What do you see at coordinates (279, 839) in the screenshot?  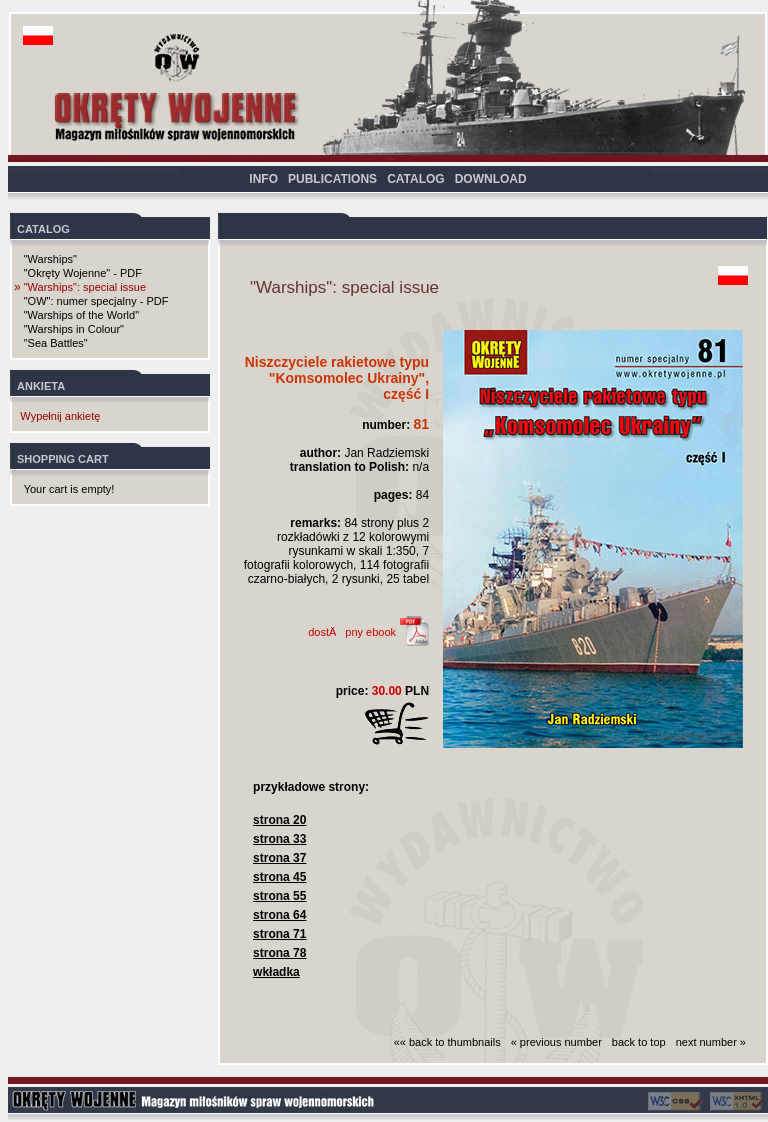 I see `strona 33` at bounding box center [279, 839].